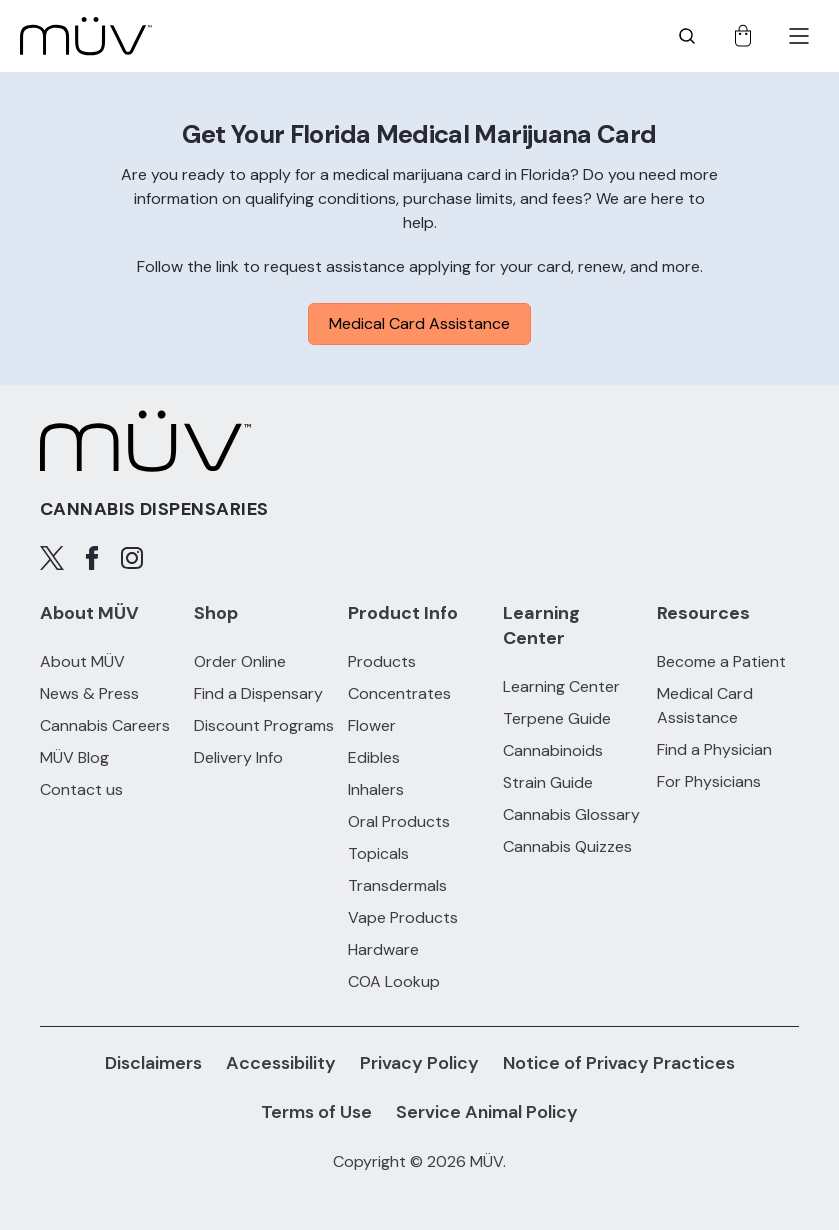 This screenshot has width=839, height=1230. I want to click on About MÜV, so click(82, 661).